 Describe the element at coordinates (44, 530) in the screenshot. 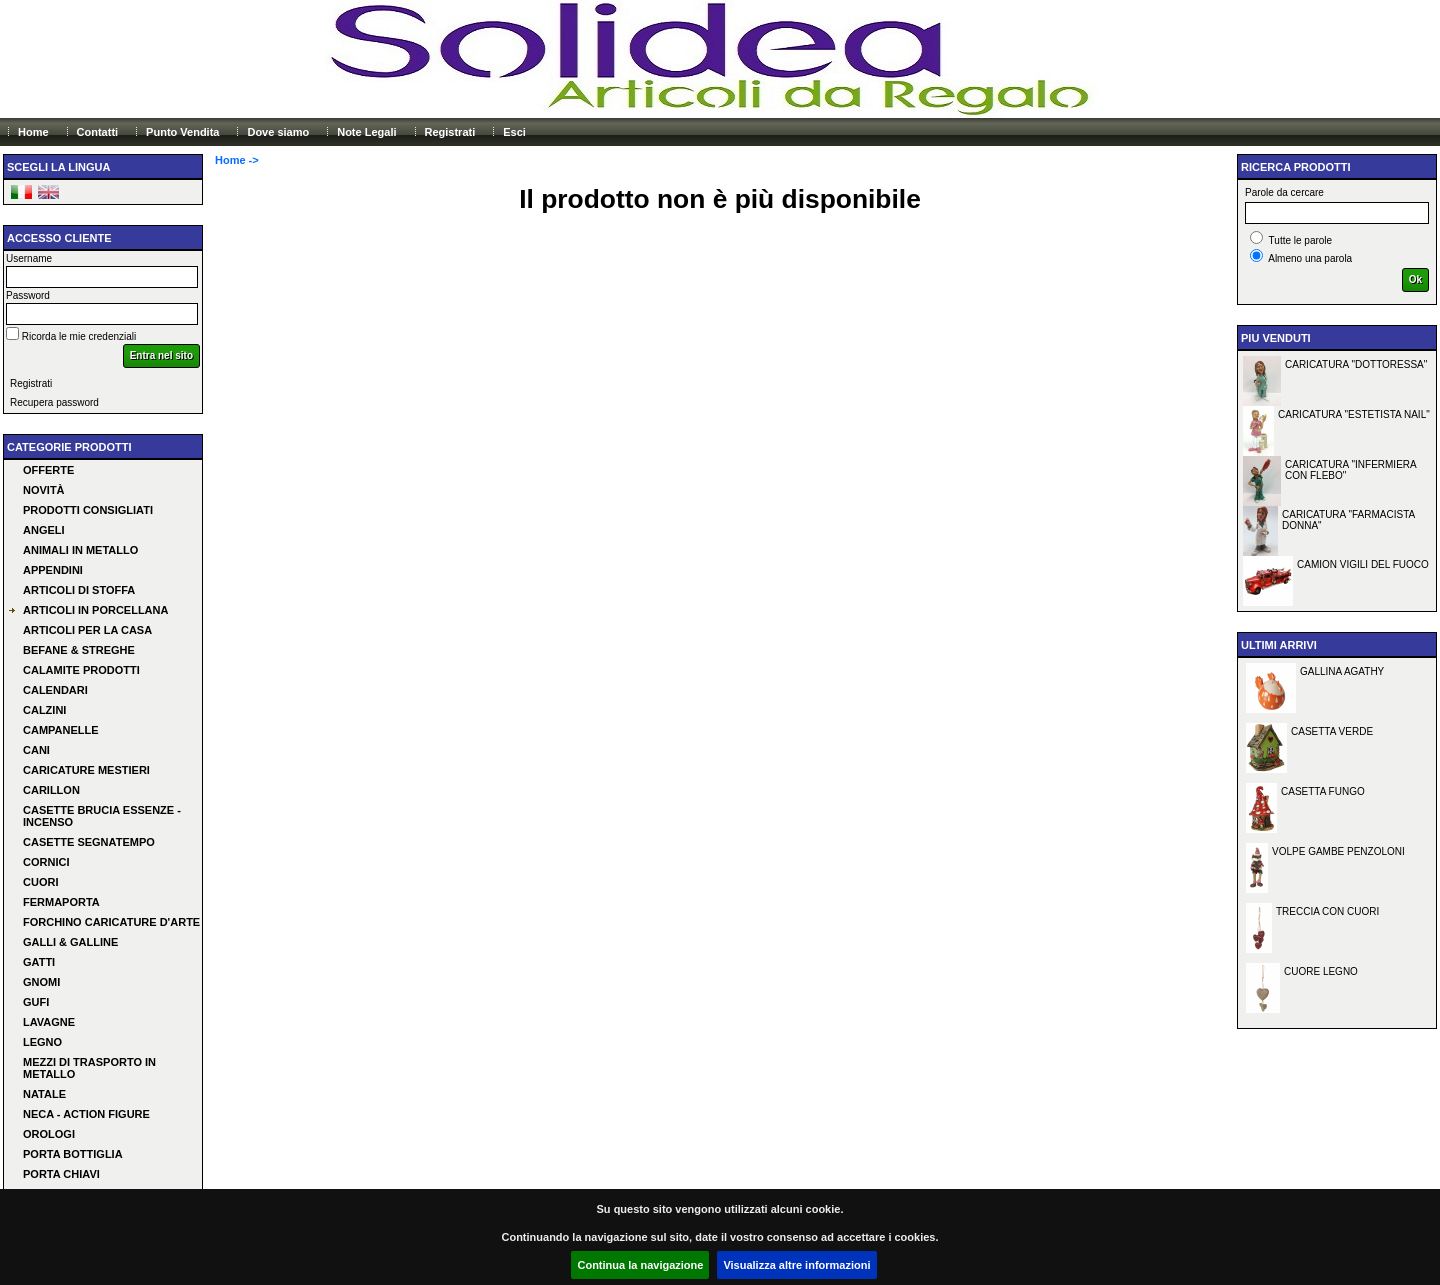

I see `ANGELI` at that location.